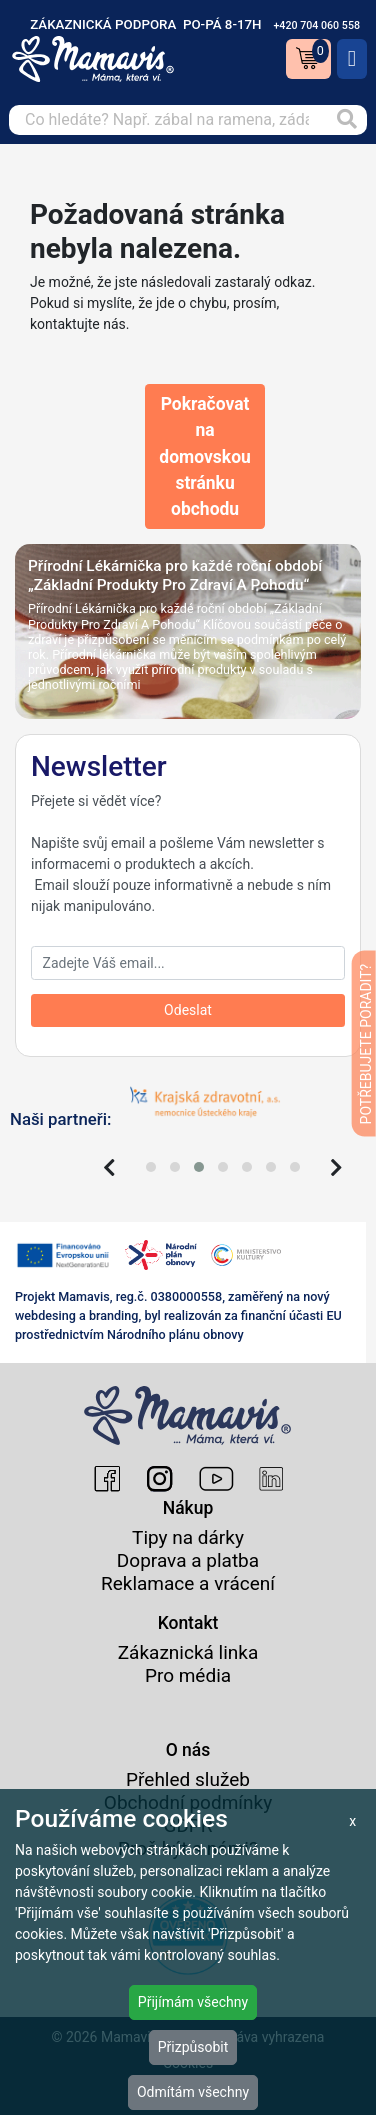  Describe the element at coordinates (188, 1652) in the screenshot. I see `Zákaznická linka` at that location.